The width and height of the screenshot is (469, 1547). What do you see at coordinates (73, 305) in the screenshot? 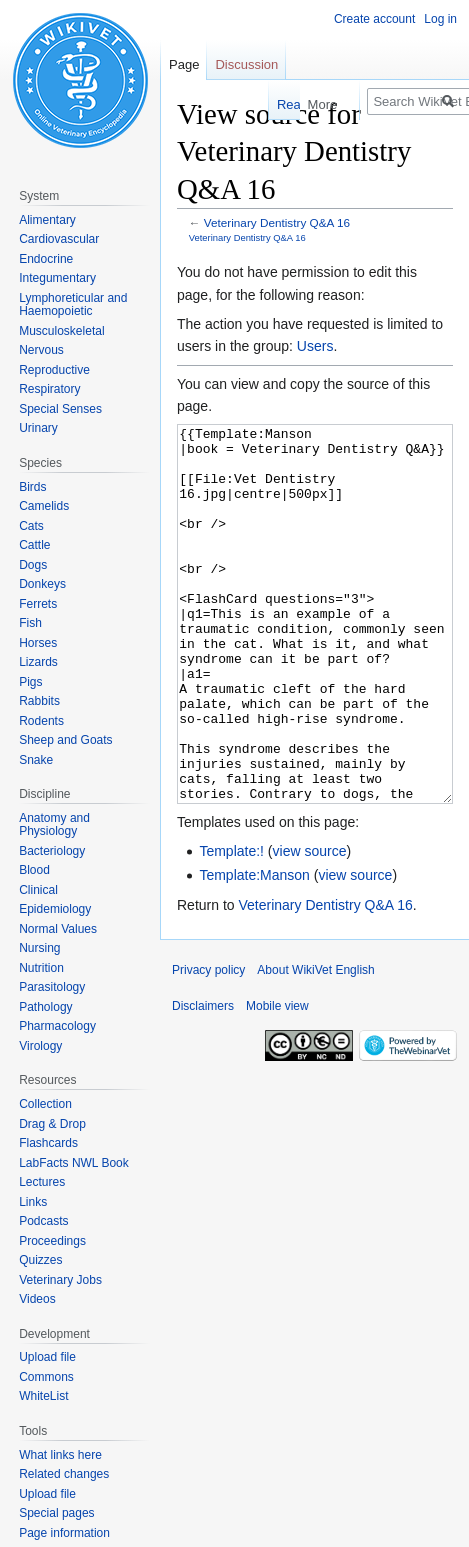
I see `Lymphoreticular and Haemopoietic` at bounding box center [73, 305].